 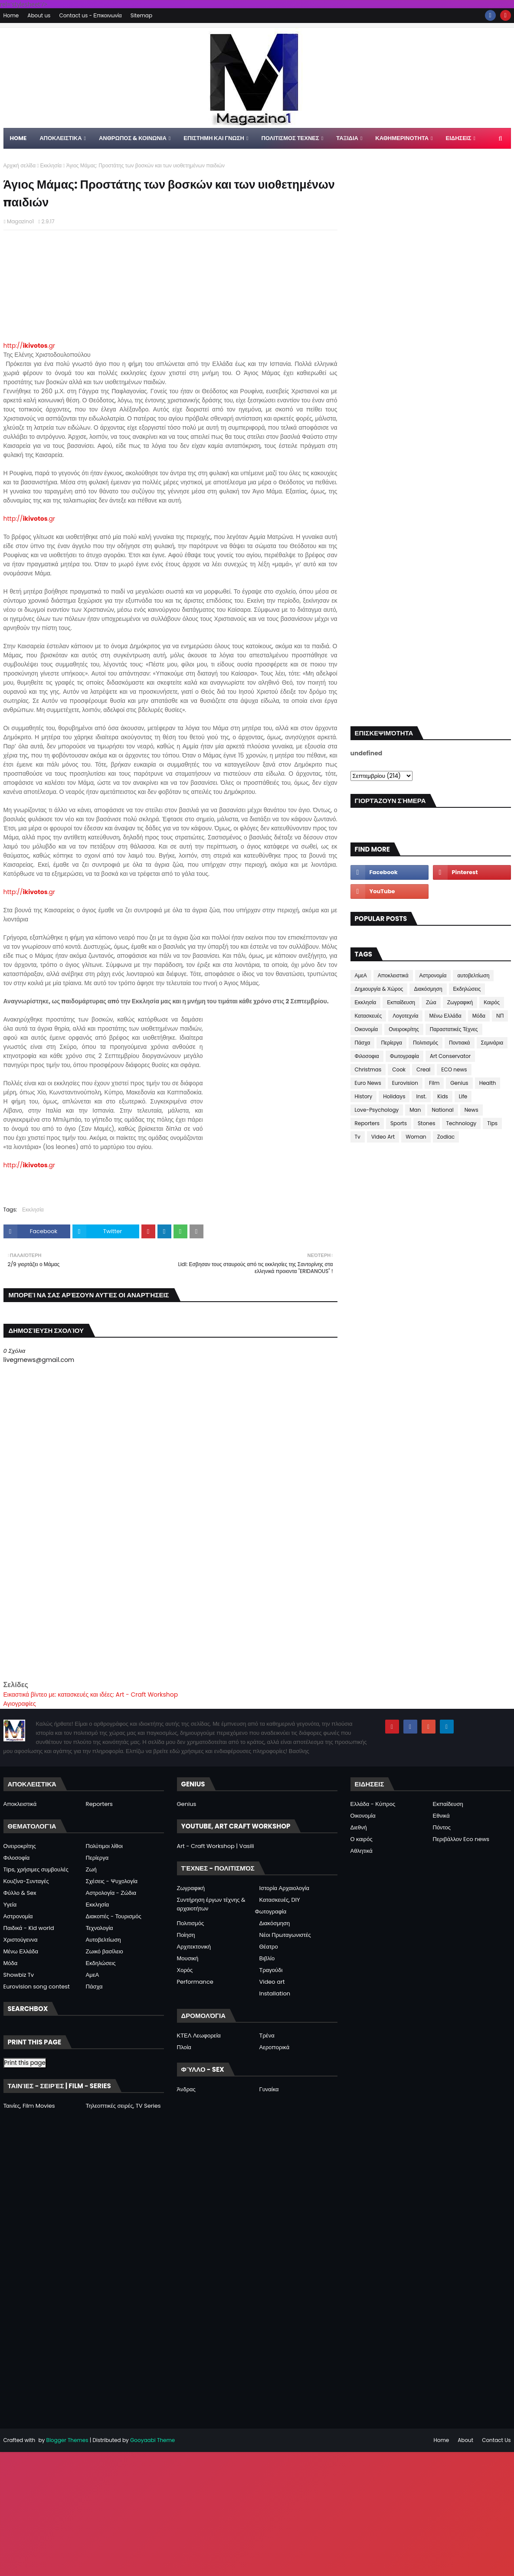 I want to click on [Advertisement], so click(x=170, y=1618).